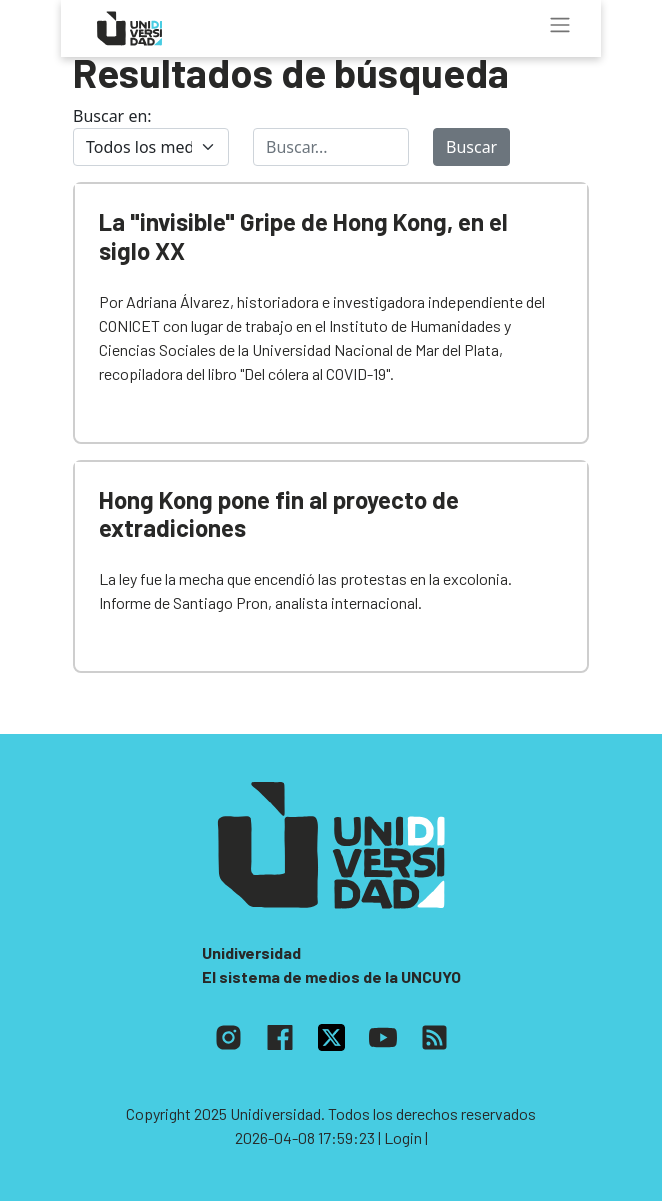 The width and height of the screenshot is (662, 1201). What do you see at coordinates (303, 236) in the screenshot?
I see `La "invisible" Gripe de Hong Kong, en el siglo XX` at bounding box center [303, 236].